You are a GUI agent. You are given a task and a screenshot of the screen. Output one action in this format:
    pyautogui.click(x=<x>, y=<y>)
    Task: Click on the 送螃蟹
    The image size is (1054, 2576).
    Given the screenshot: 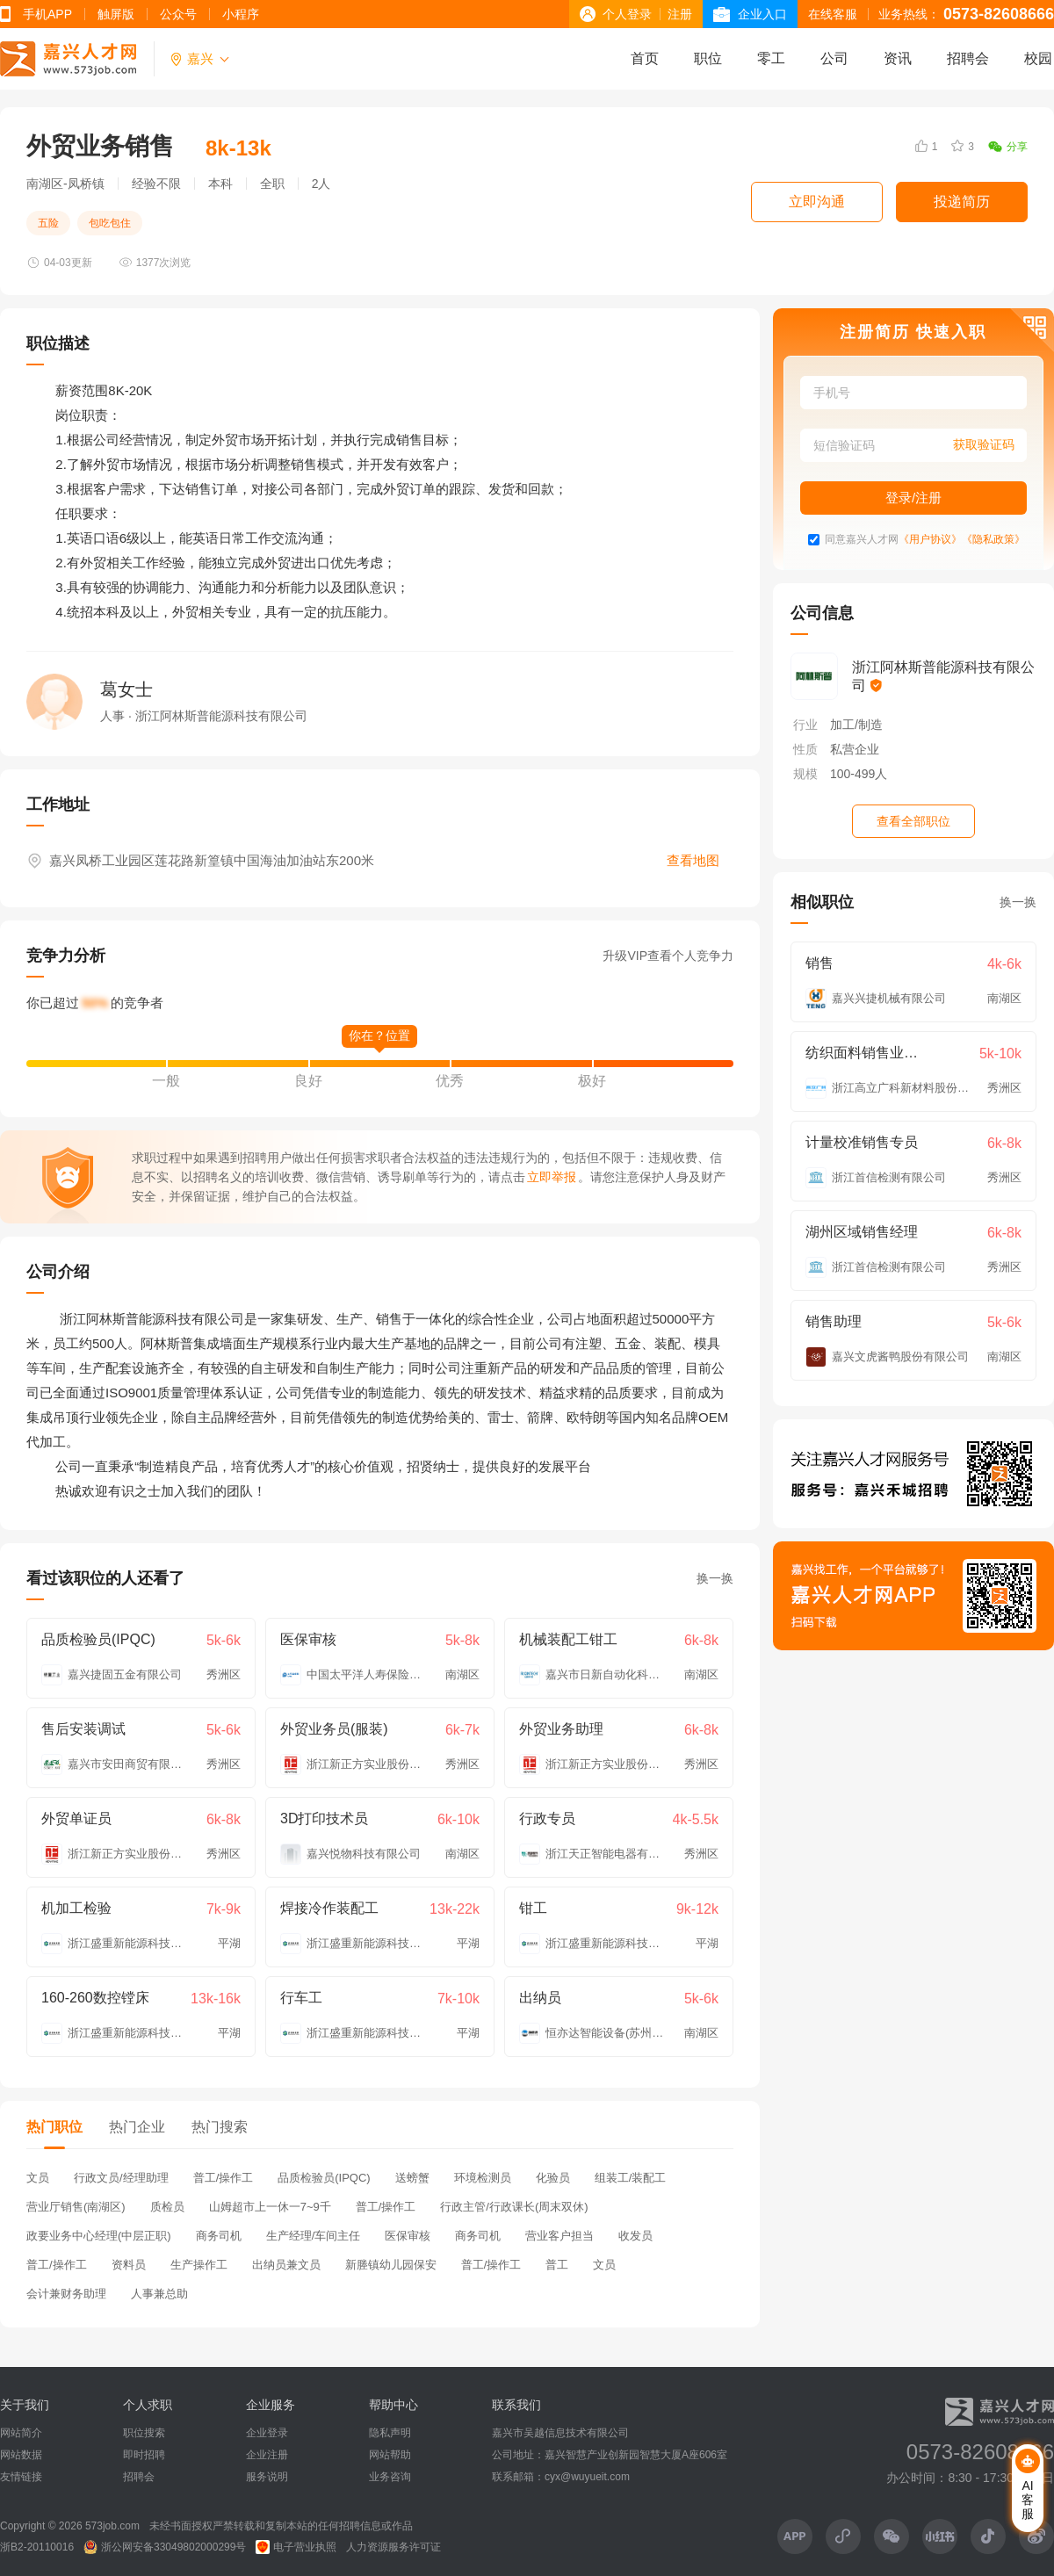 What is the action you would take?
    pyautogui.click(x=412, y=2177)
    